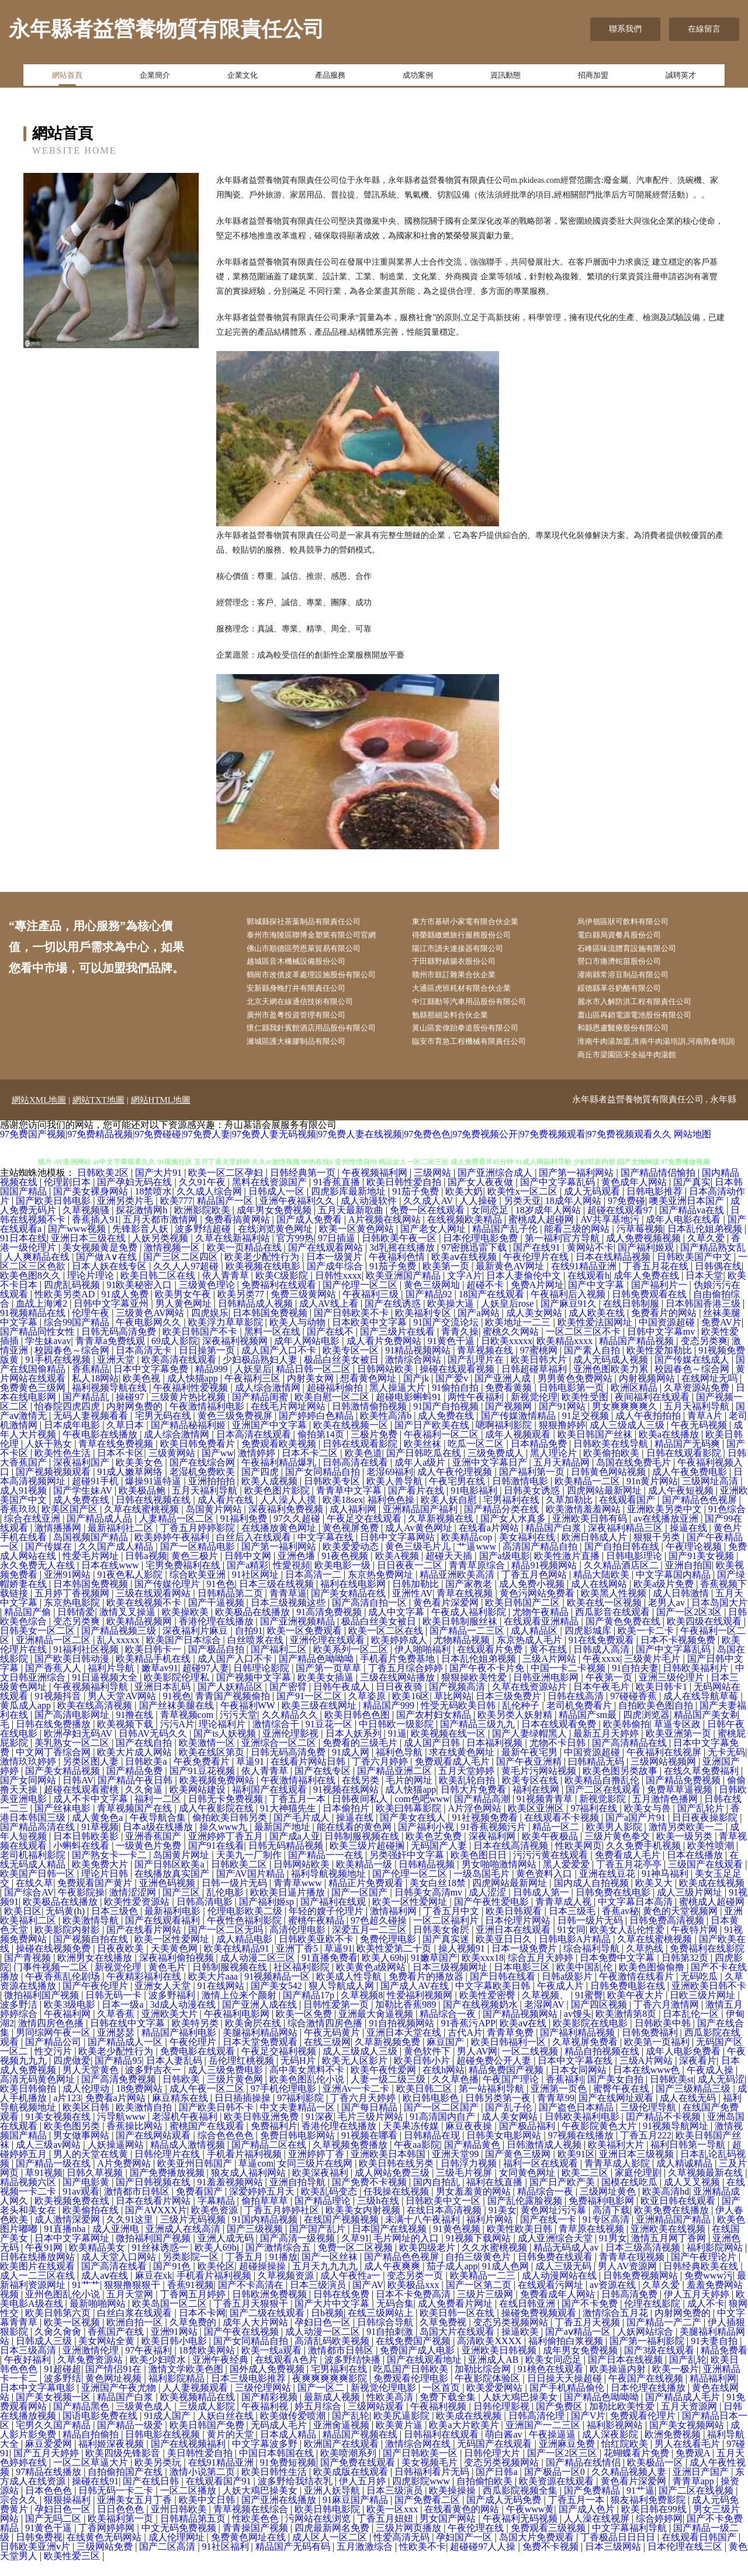 The image size is (748, 2576). What do you see at coordinates (294, 1851) in the screenshot?
I see `国产成a人亚` at bounding box center [294, 1851].